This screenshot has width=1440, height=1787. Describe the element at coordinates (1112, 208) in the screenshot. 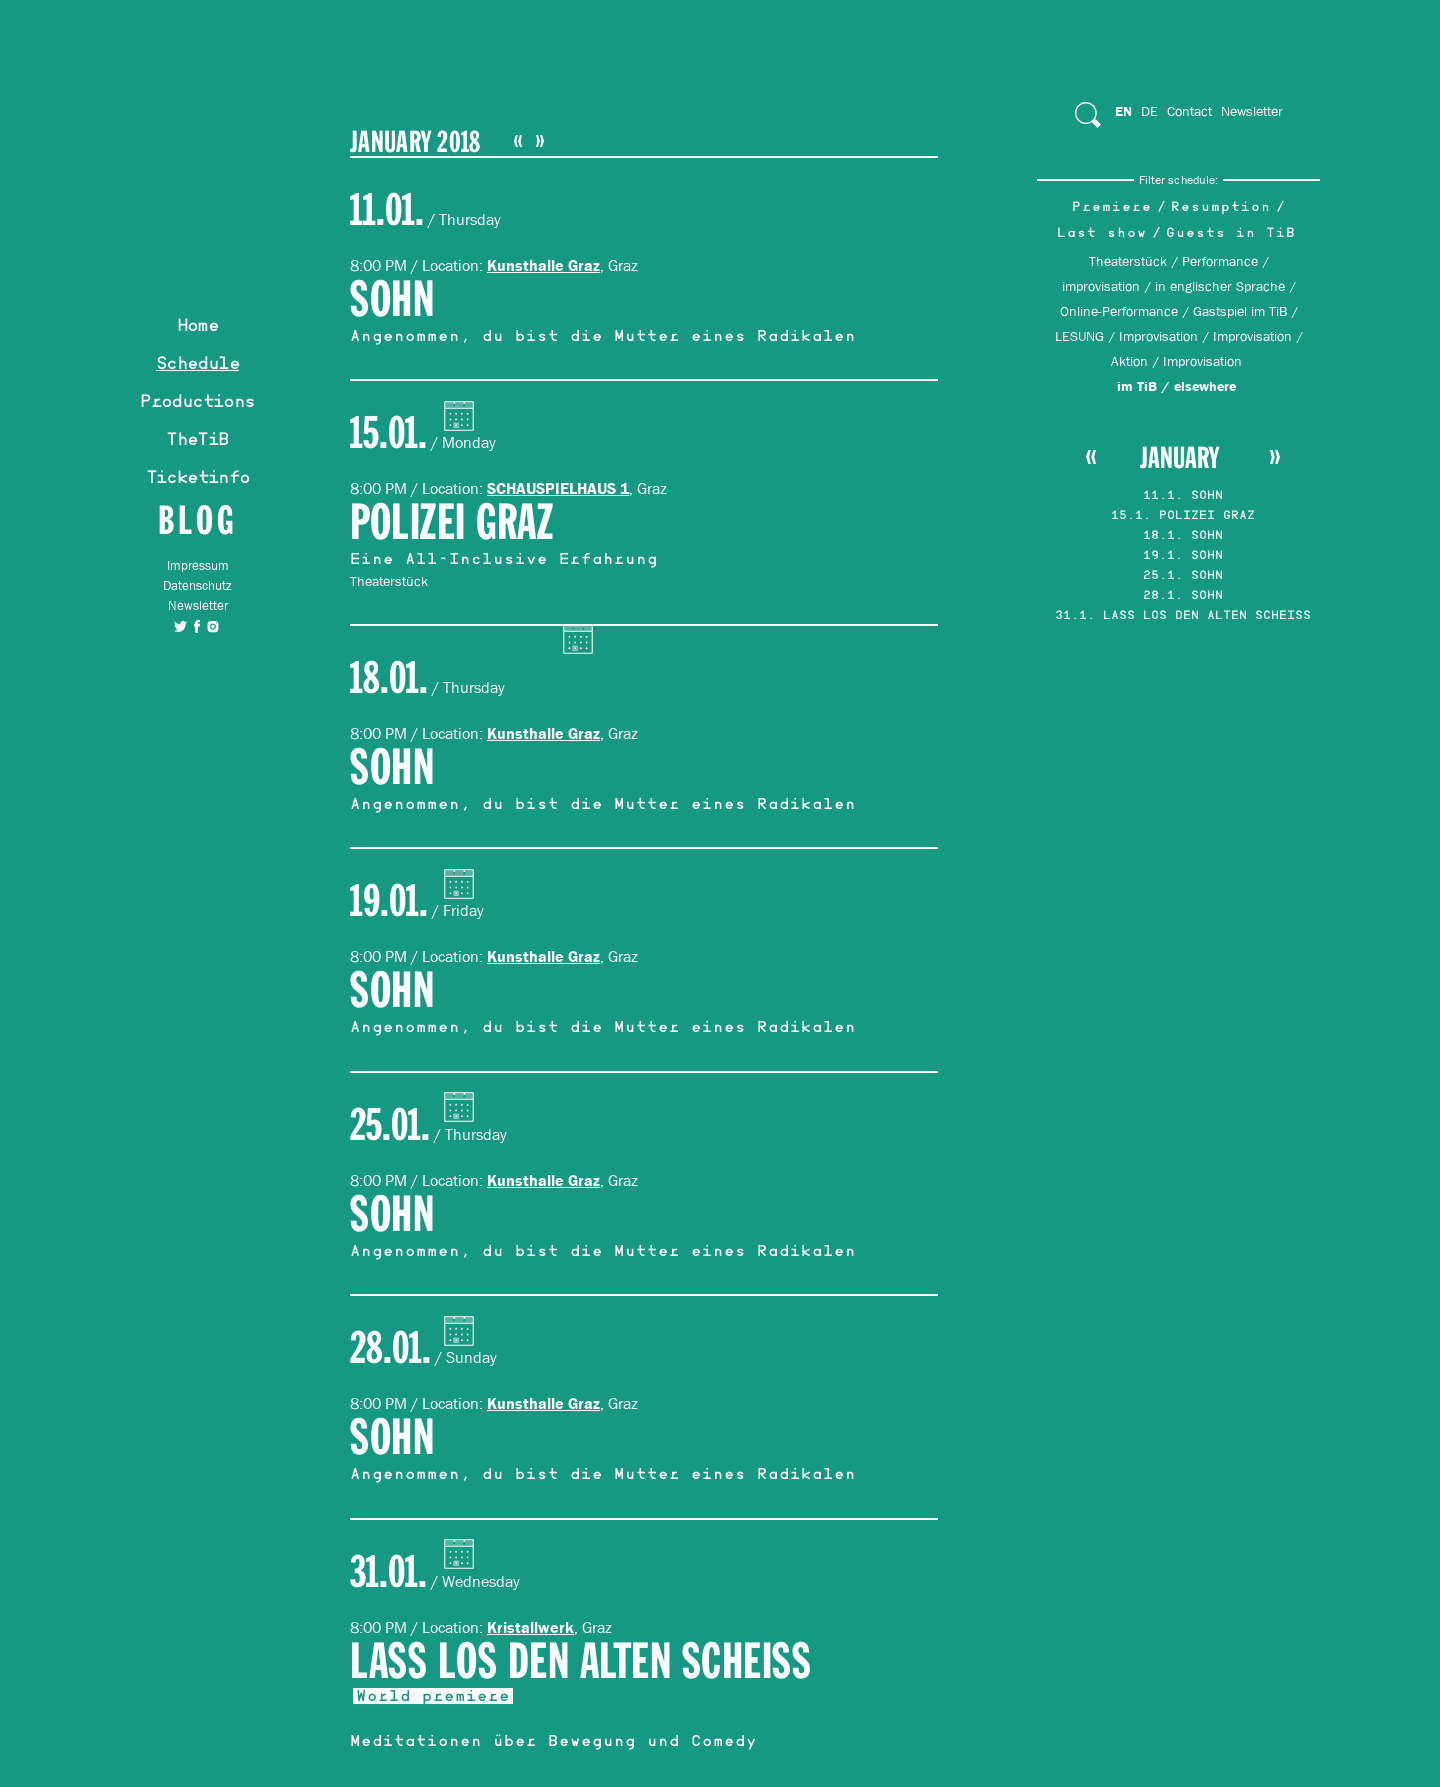

I see `Premiere` at that location.